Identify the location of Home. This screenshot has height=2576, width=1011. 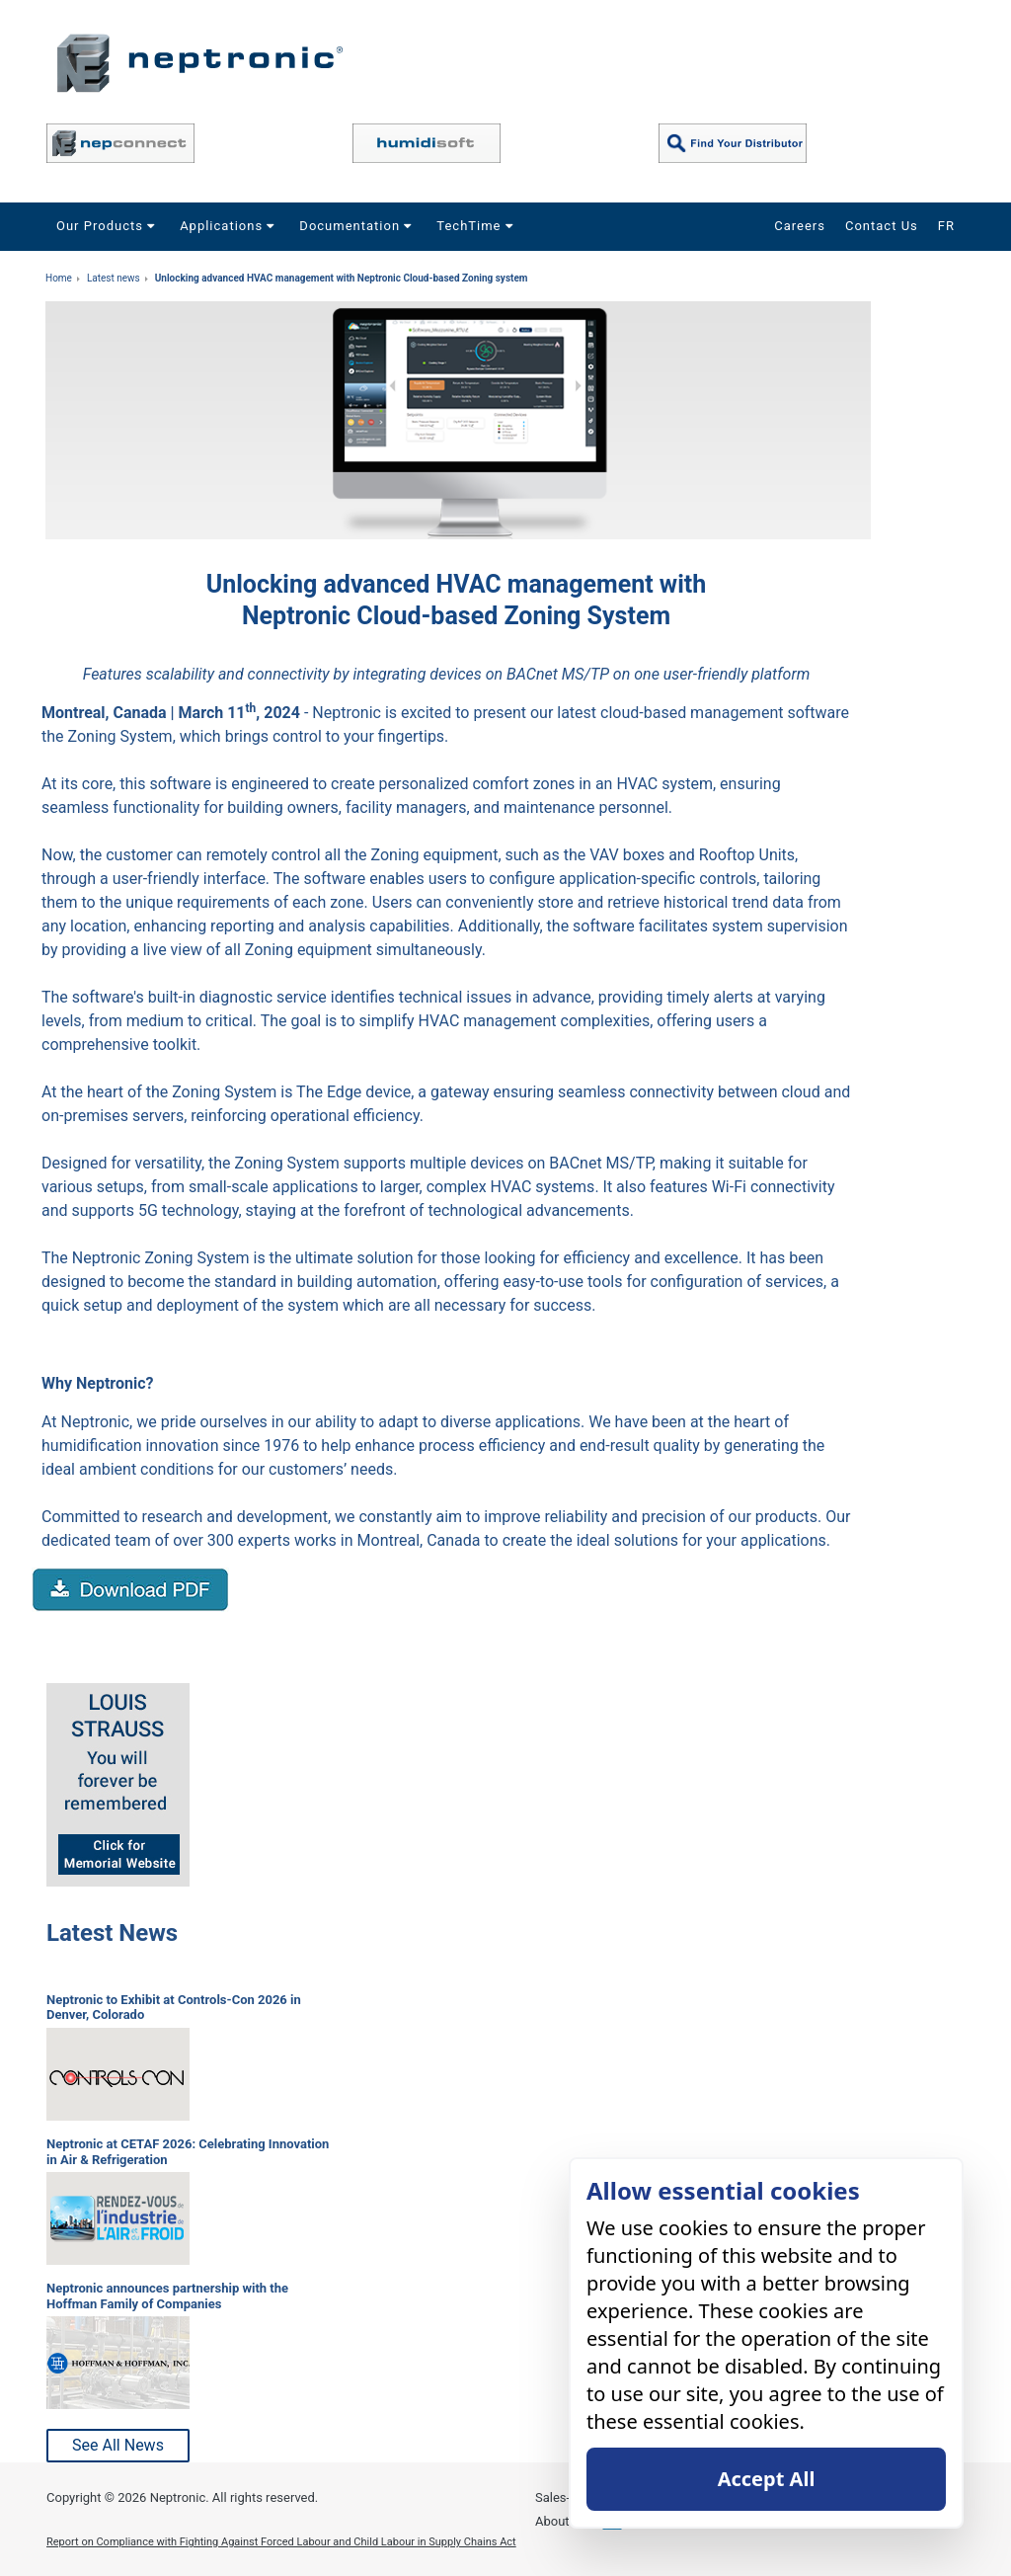
(58, 278).